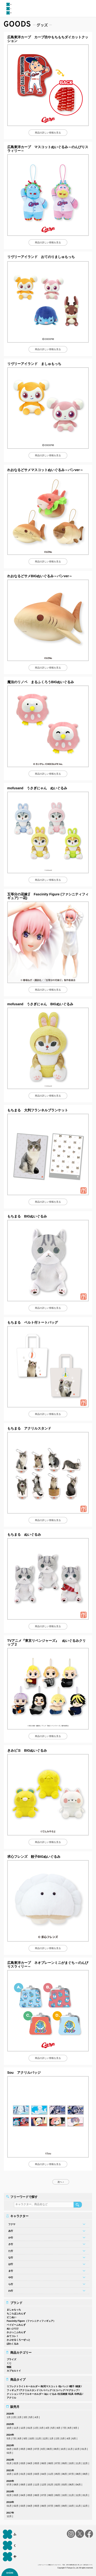 This screenshot has height=2576, width=96. I want to click on ピこぬい, so click(11, 2317).